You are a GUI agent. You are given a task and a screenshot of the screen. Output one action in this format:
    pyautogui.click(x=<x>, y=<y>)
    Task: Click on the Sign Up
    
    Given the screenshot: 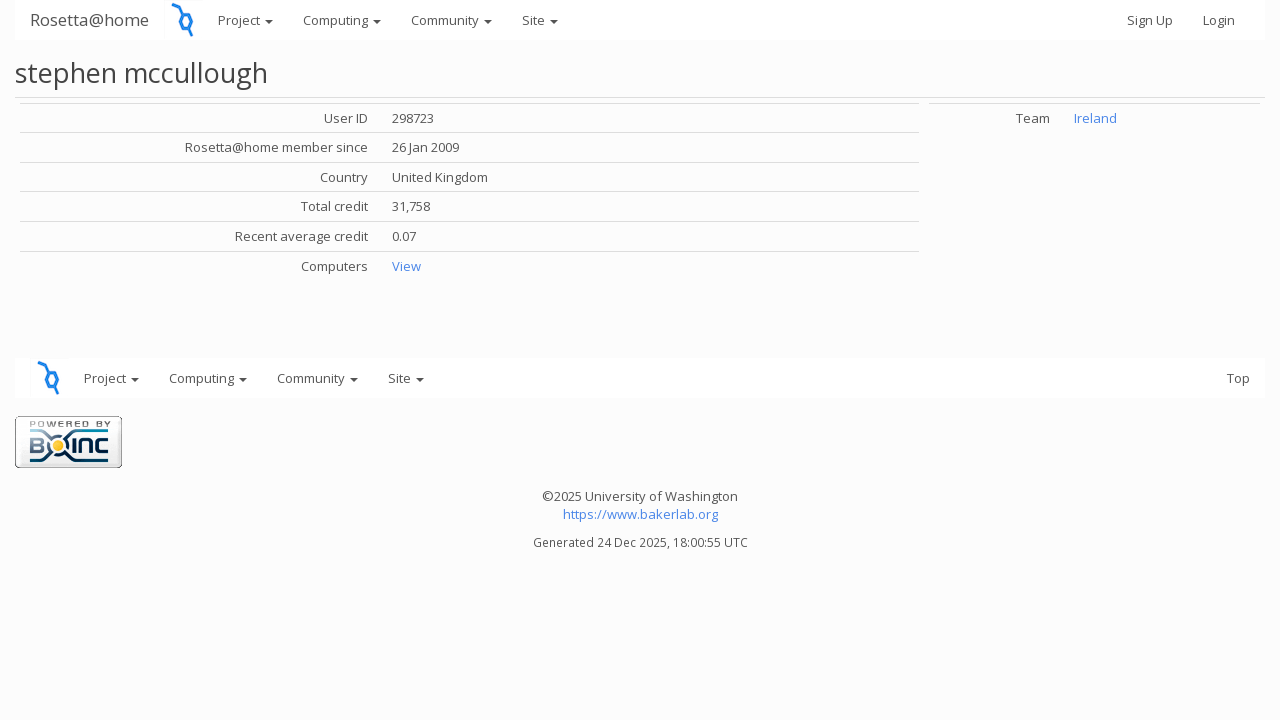 What is the action you would take?
    pyautogui.click(x=1150, y=20)
    